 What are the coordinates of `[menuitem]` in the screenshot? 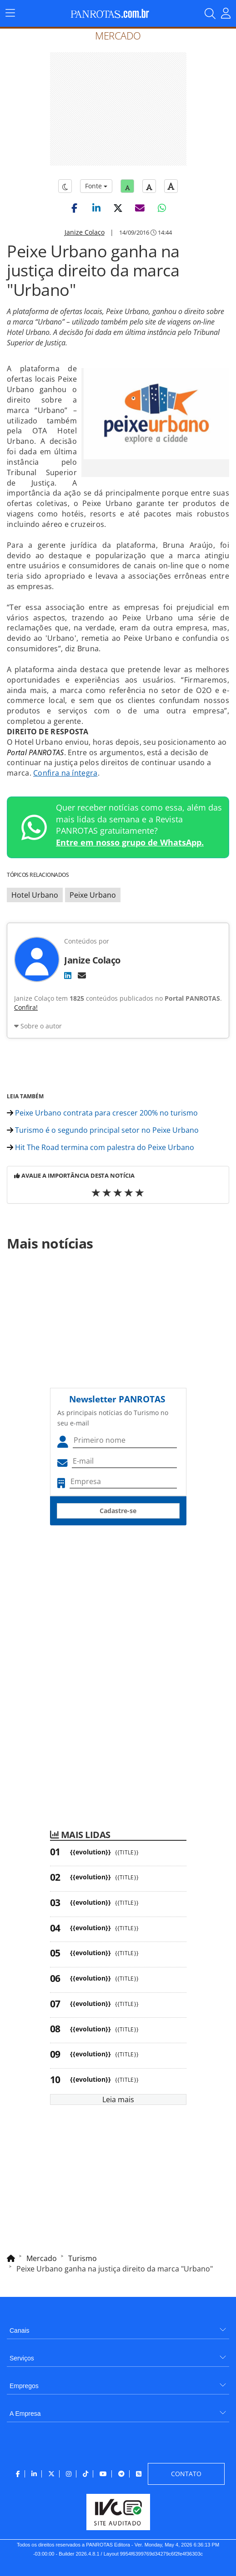 It's located at (118, 2327).